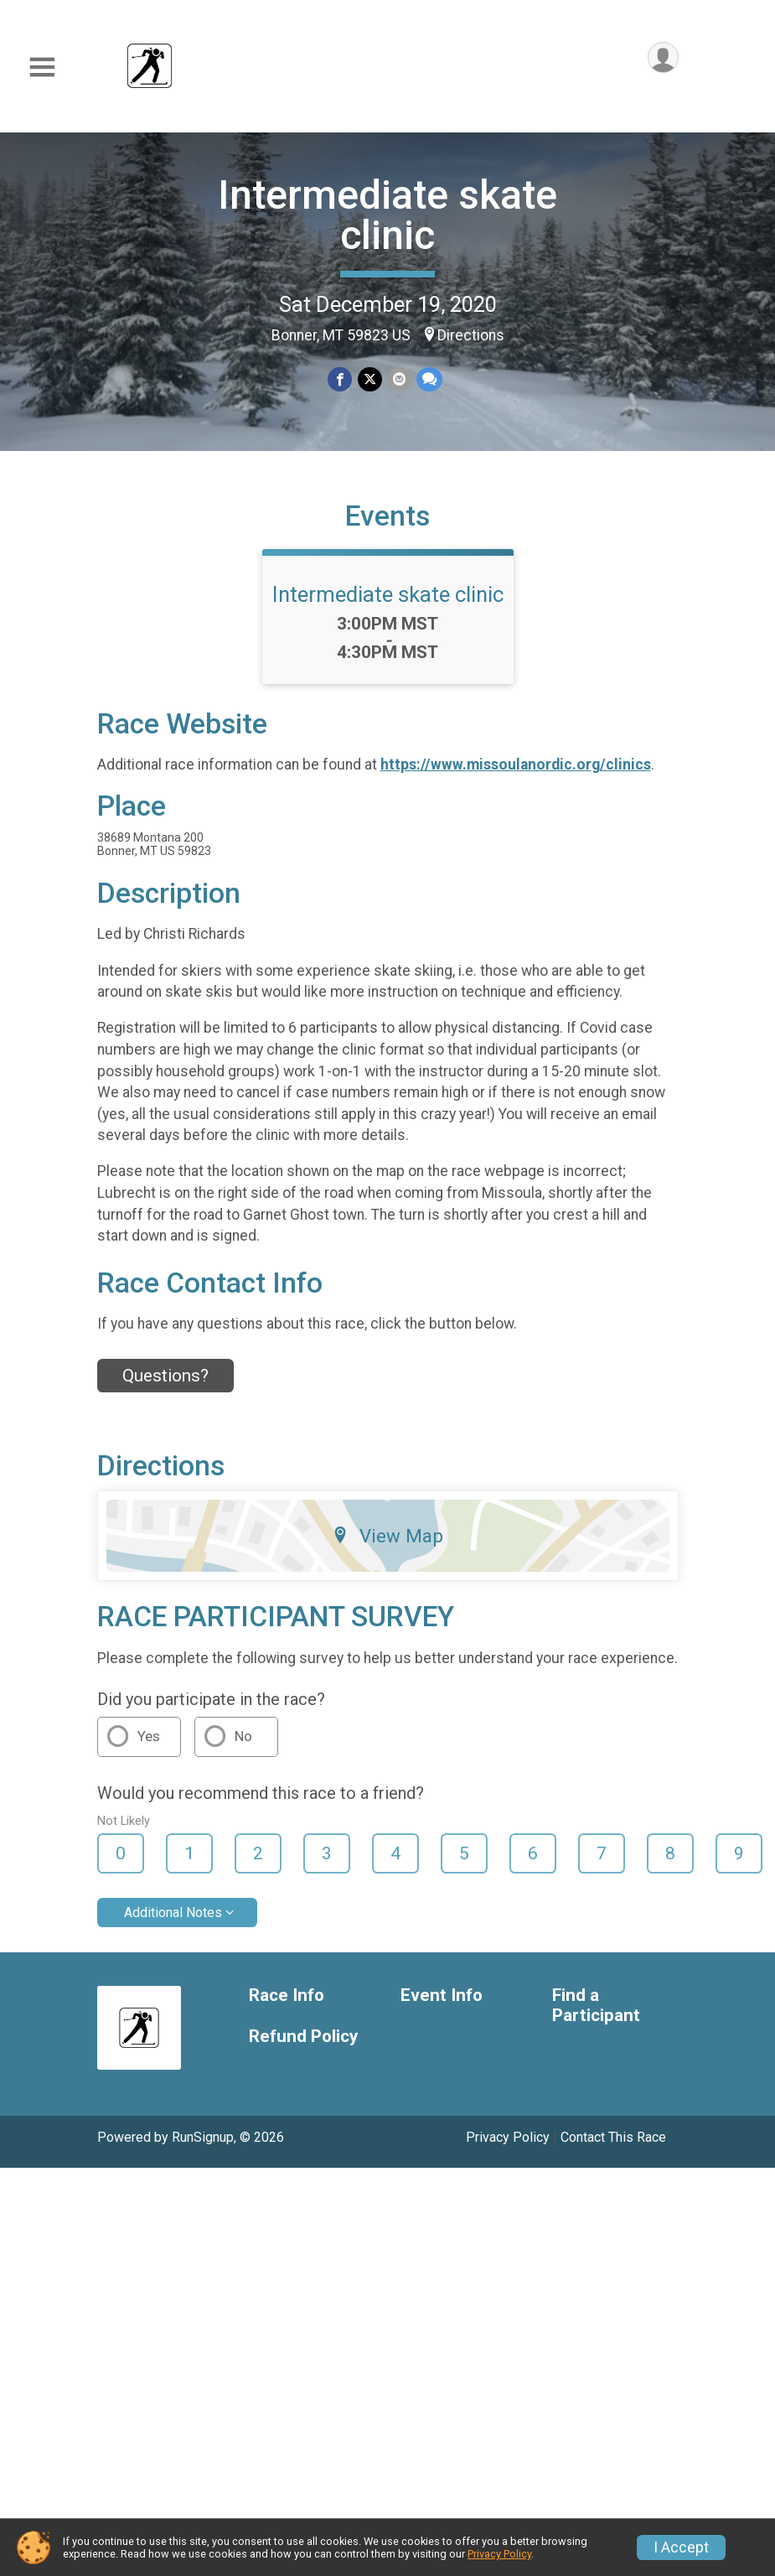 Image resolution: width=775 pixels, height=2576 pixels. I want to click on [Toggle Mobile Navigation], so click(42, 67).